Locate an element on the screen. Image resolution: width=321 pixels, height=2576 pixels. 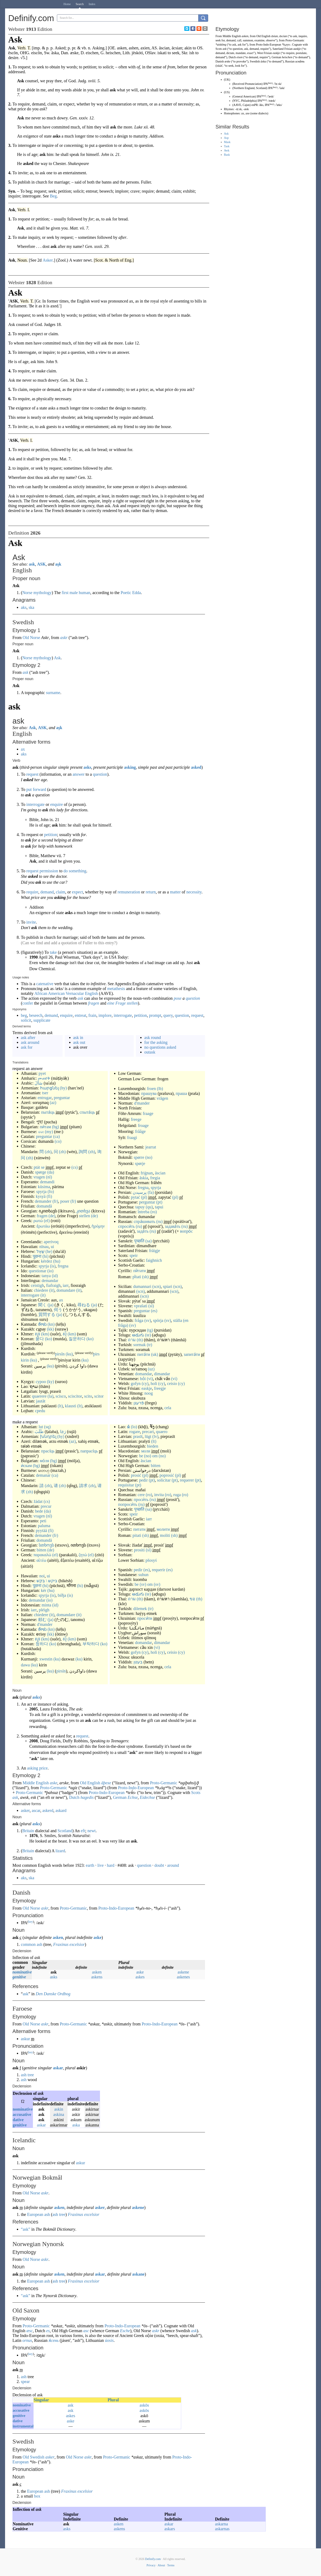
прасі́ць is located at coordinates (47, 1451).